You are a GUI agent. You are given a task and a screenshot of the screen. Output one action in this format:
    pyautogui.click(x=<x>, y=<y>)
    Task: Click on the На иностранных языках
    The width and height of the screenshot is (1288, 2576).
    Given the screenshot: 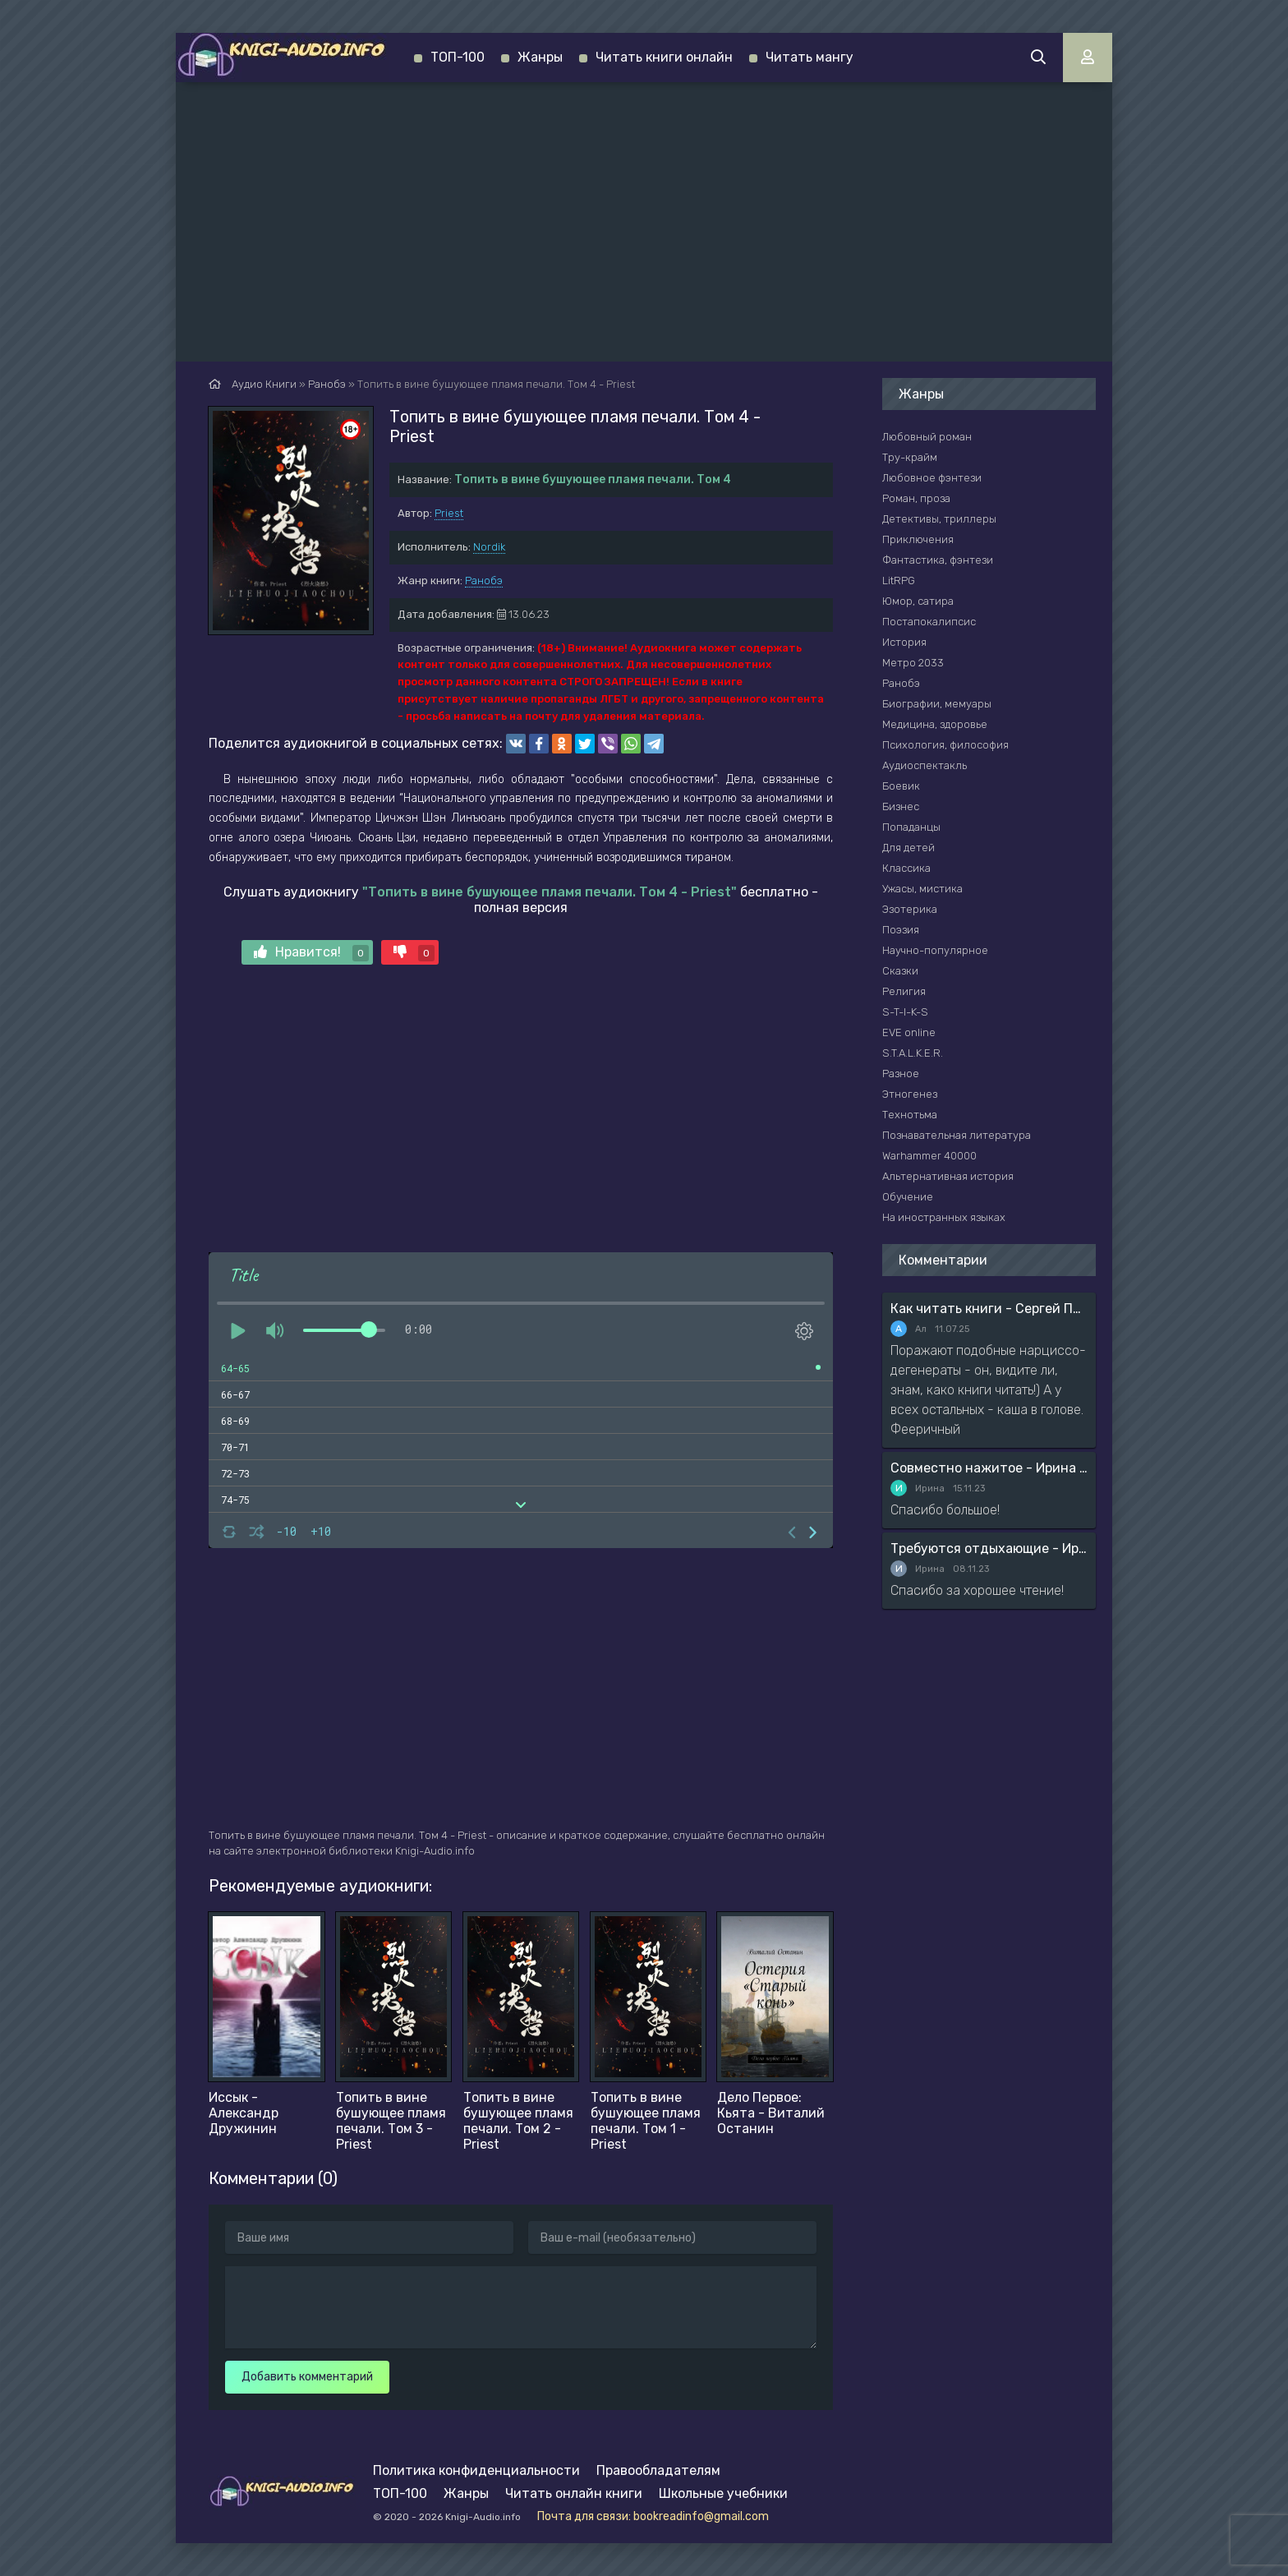 What is the action you would take?
    pyautogui.click(x=943, y=1217)
    